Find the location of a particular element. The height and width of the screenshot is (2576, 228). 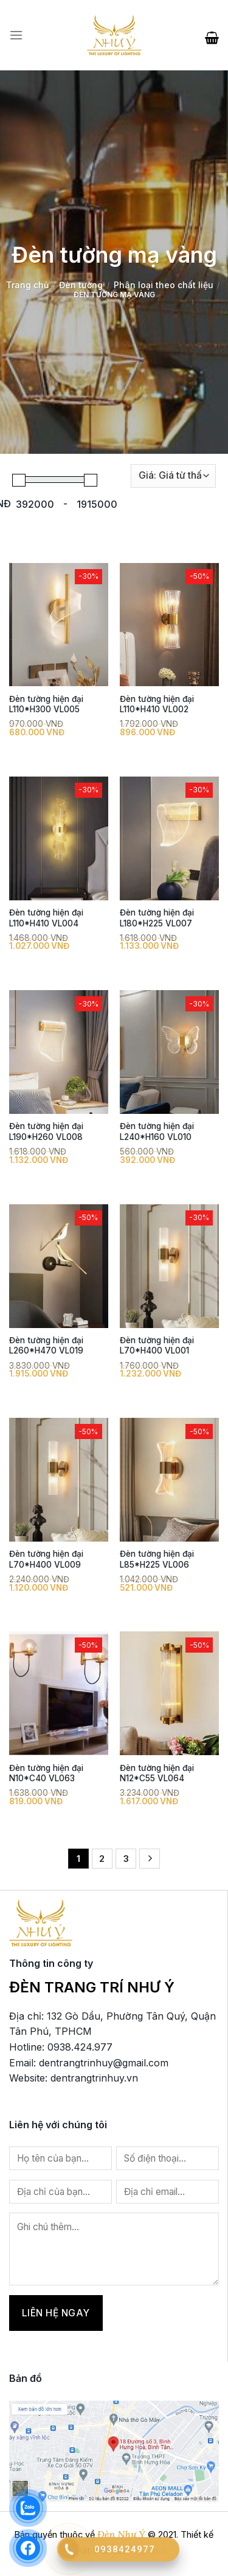

[Đèn tường hiện đại L85*H225 VL006] is located at coordinates (169, 1480).